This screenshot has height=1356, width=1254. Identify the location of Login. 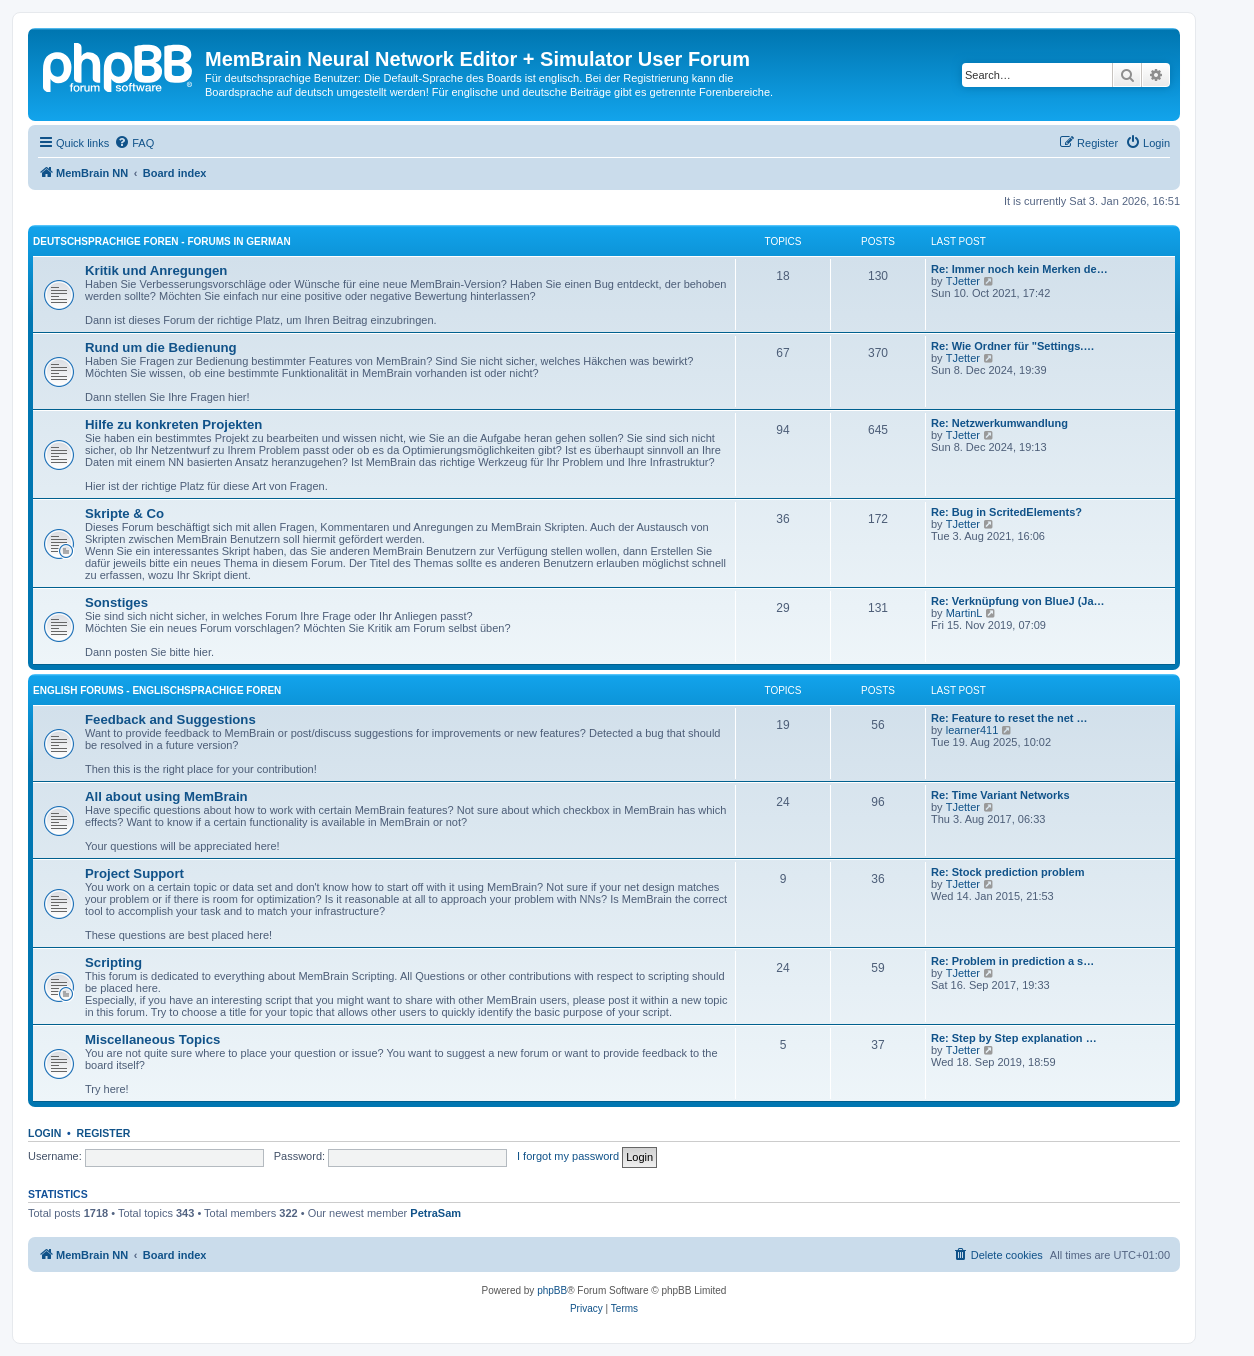
(44, 1133).